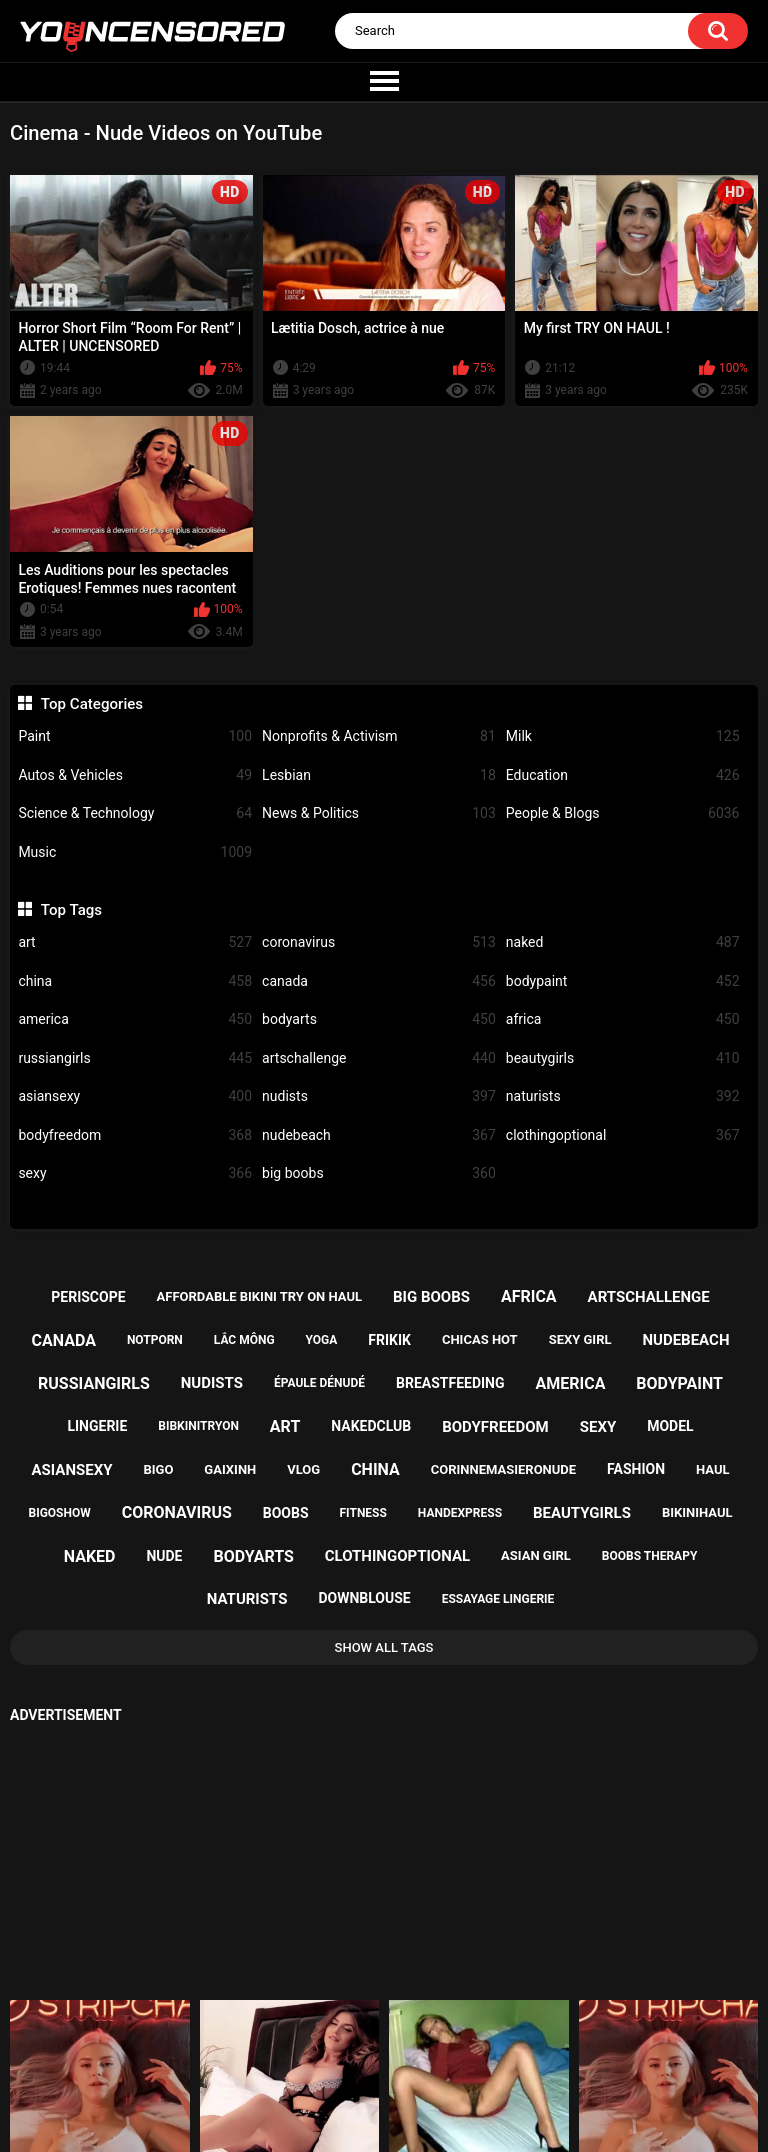 Image resolution: width=768 pixels, height=2152 pixels. Describe the element at coordinates (303, 1469) in the screenshot. I see `vlog` at that location.